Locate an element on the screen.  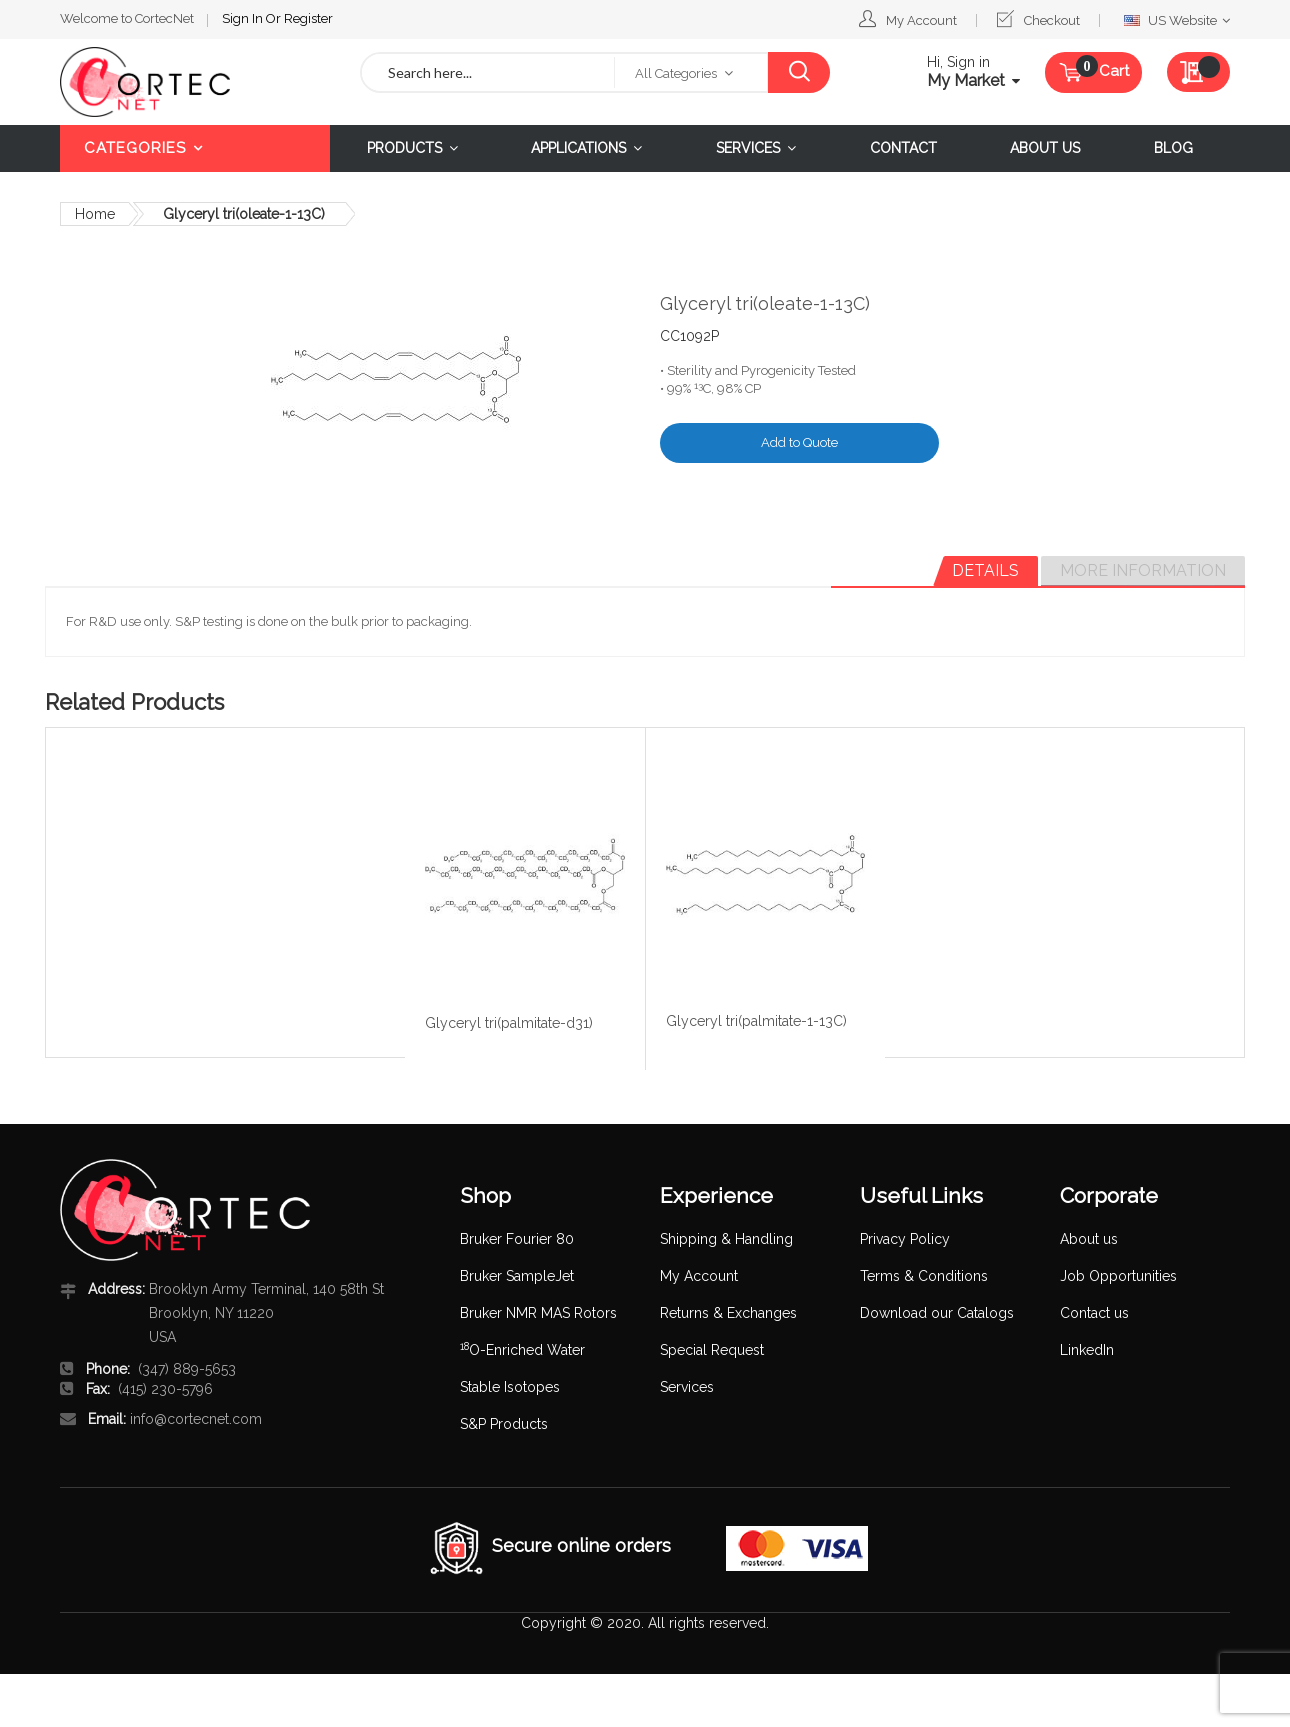
Glyceryl tri(palmitate-1-13C) is located at coordinates (756, 1021).